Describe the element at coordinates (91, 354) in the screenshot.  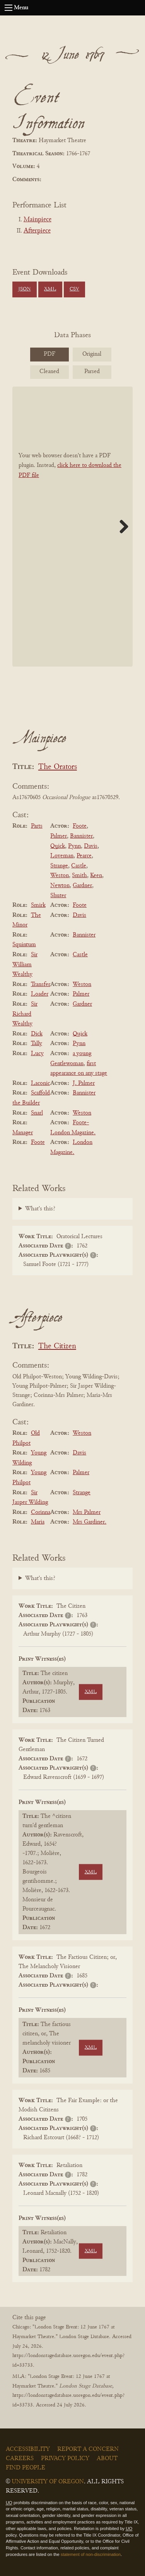
I see `Original` at that location.